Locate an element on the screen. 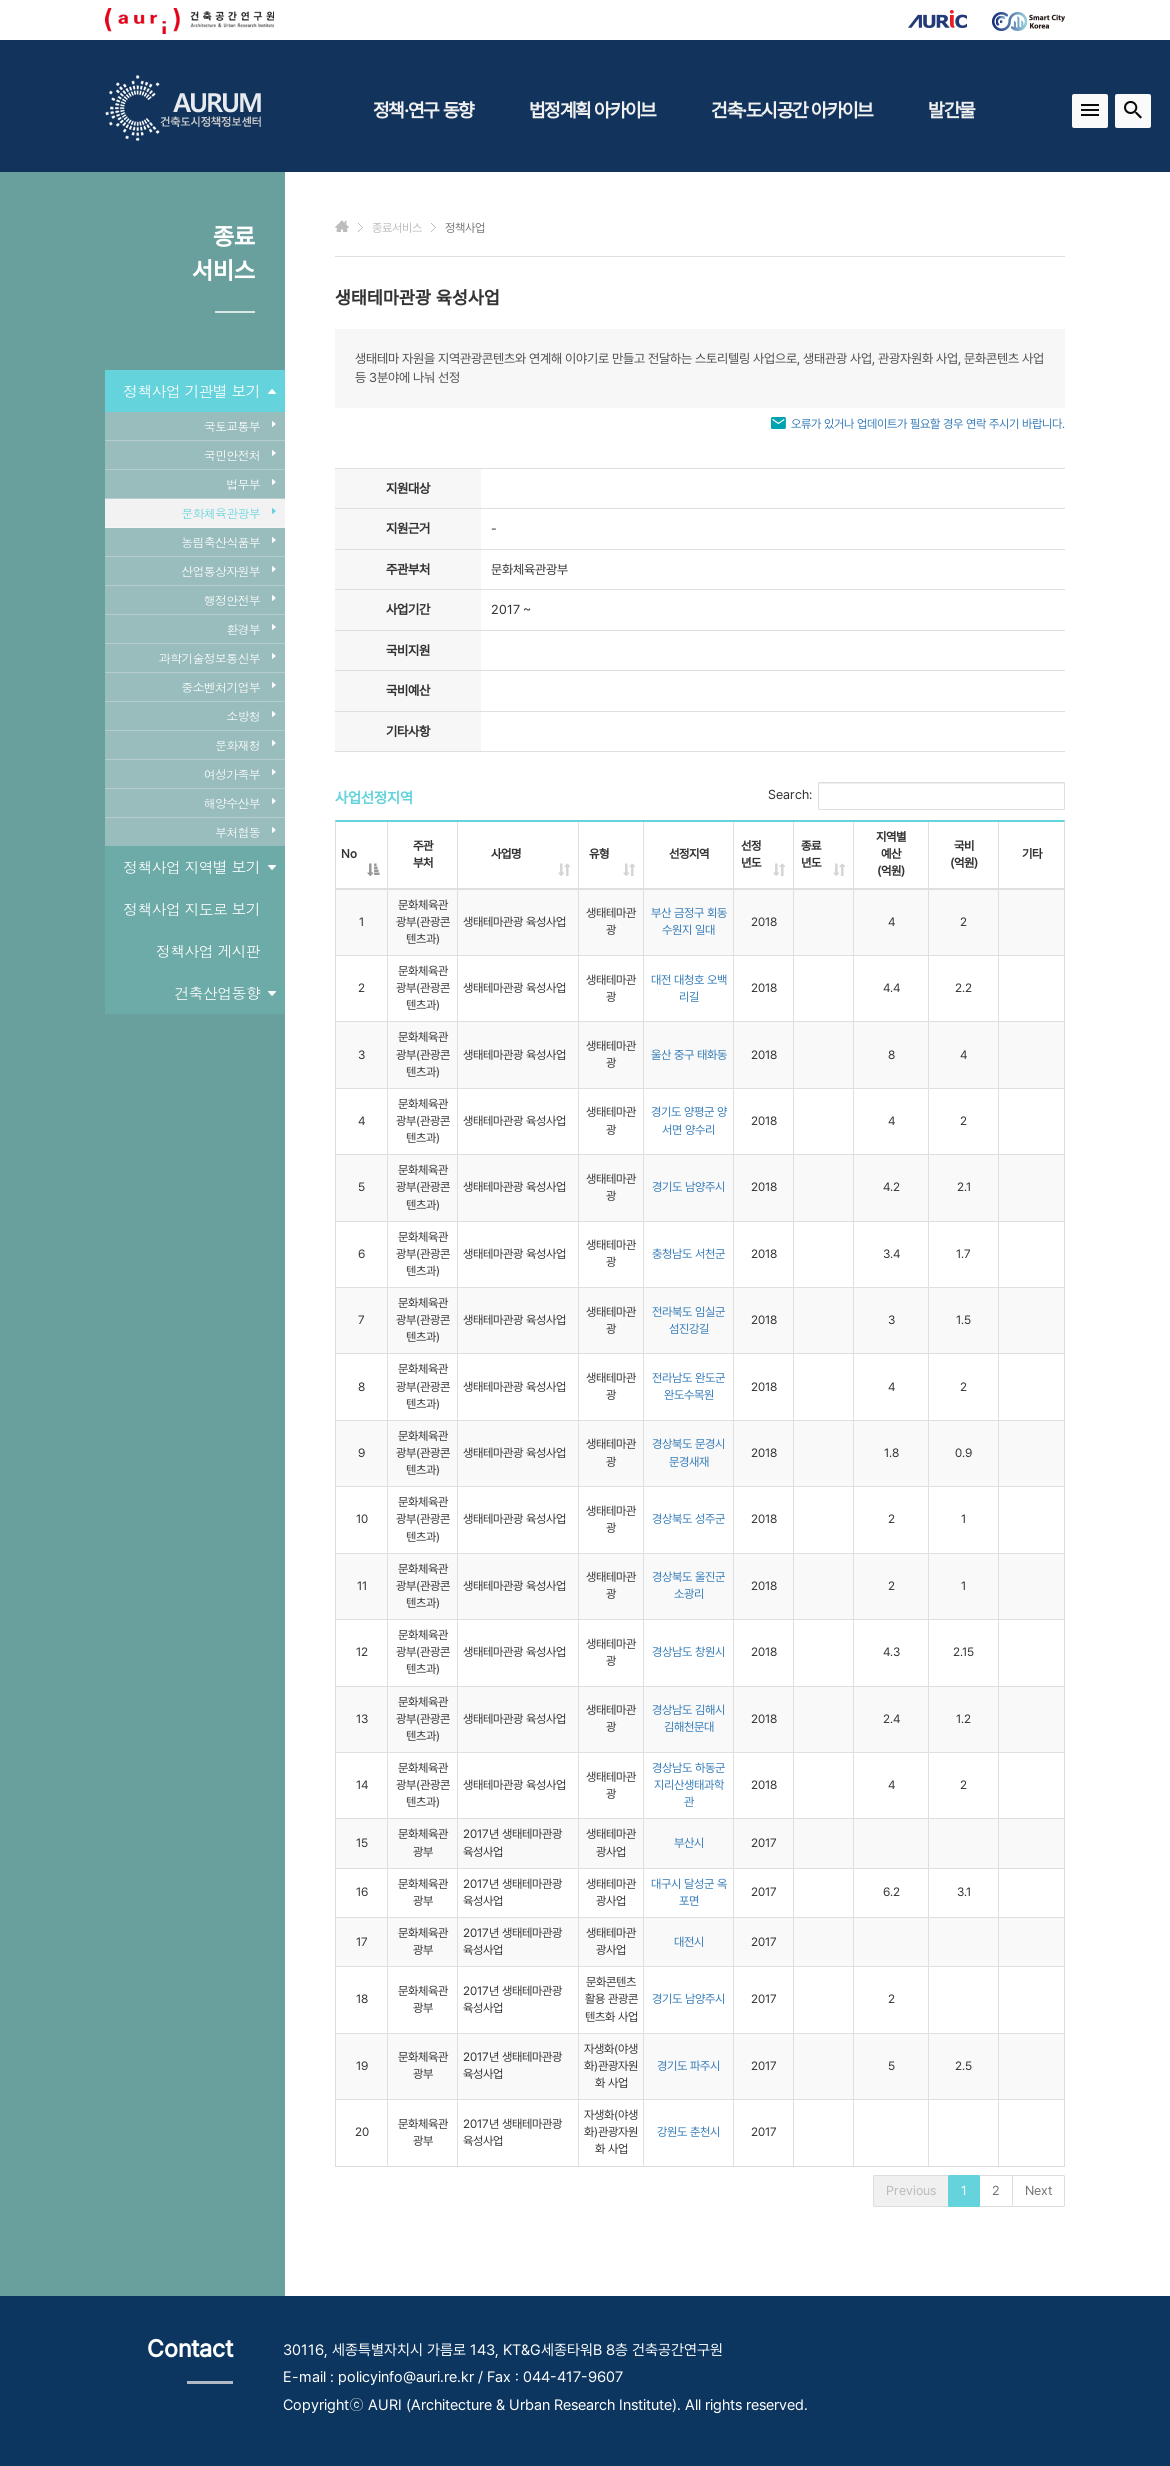 The width and height of the screenshot is (1170, 2466). 발간물 is located at coordinates (951, 110).